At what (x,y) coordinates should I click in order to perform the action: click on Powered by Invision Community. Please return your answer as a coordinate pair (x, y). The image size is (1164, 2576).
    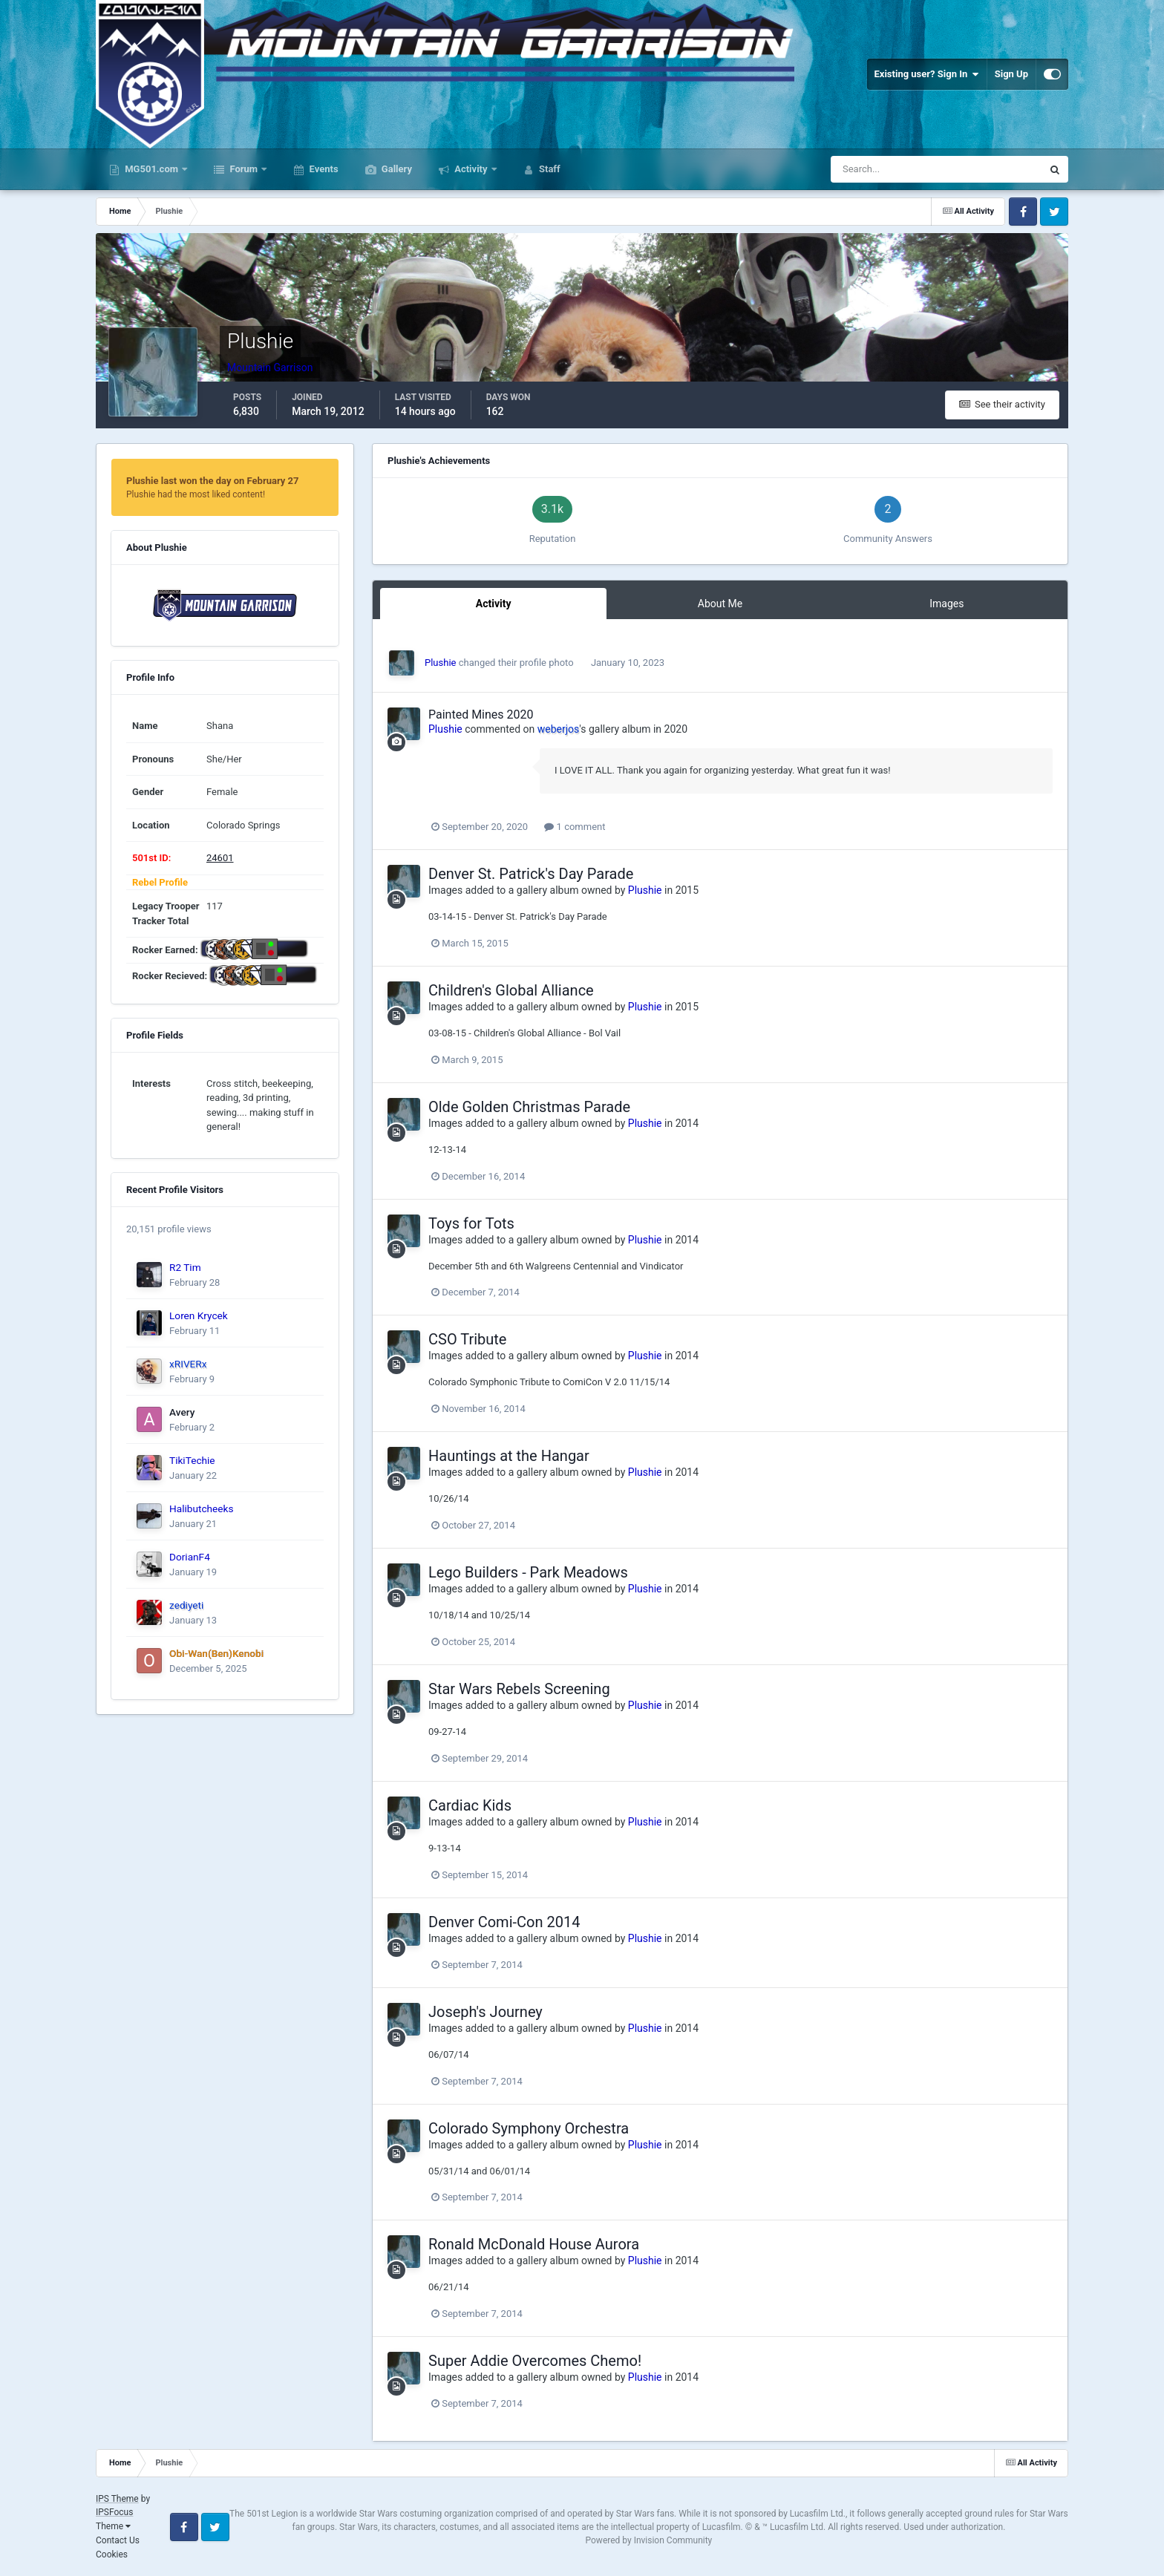
    Looking at the image, I should click on (649, 2540).